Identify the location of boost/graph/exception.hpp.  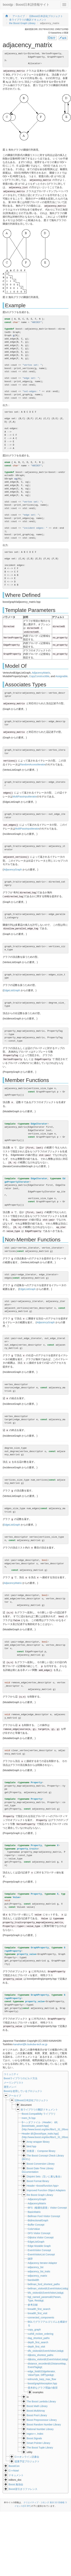
(42, 2383).